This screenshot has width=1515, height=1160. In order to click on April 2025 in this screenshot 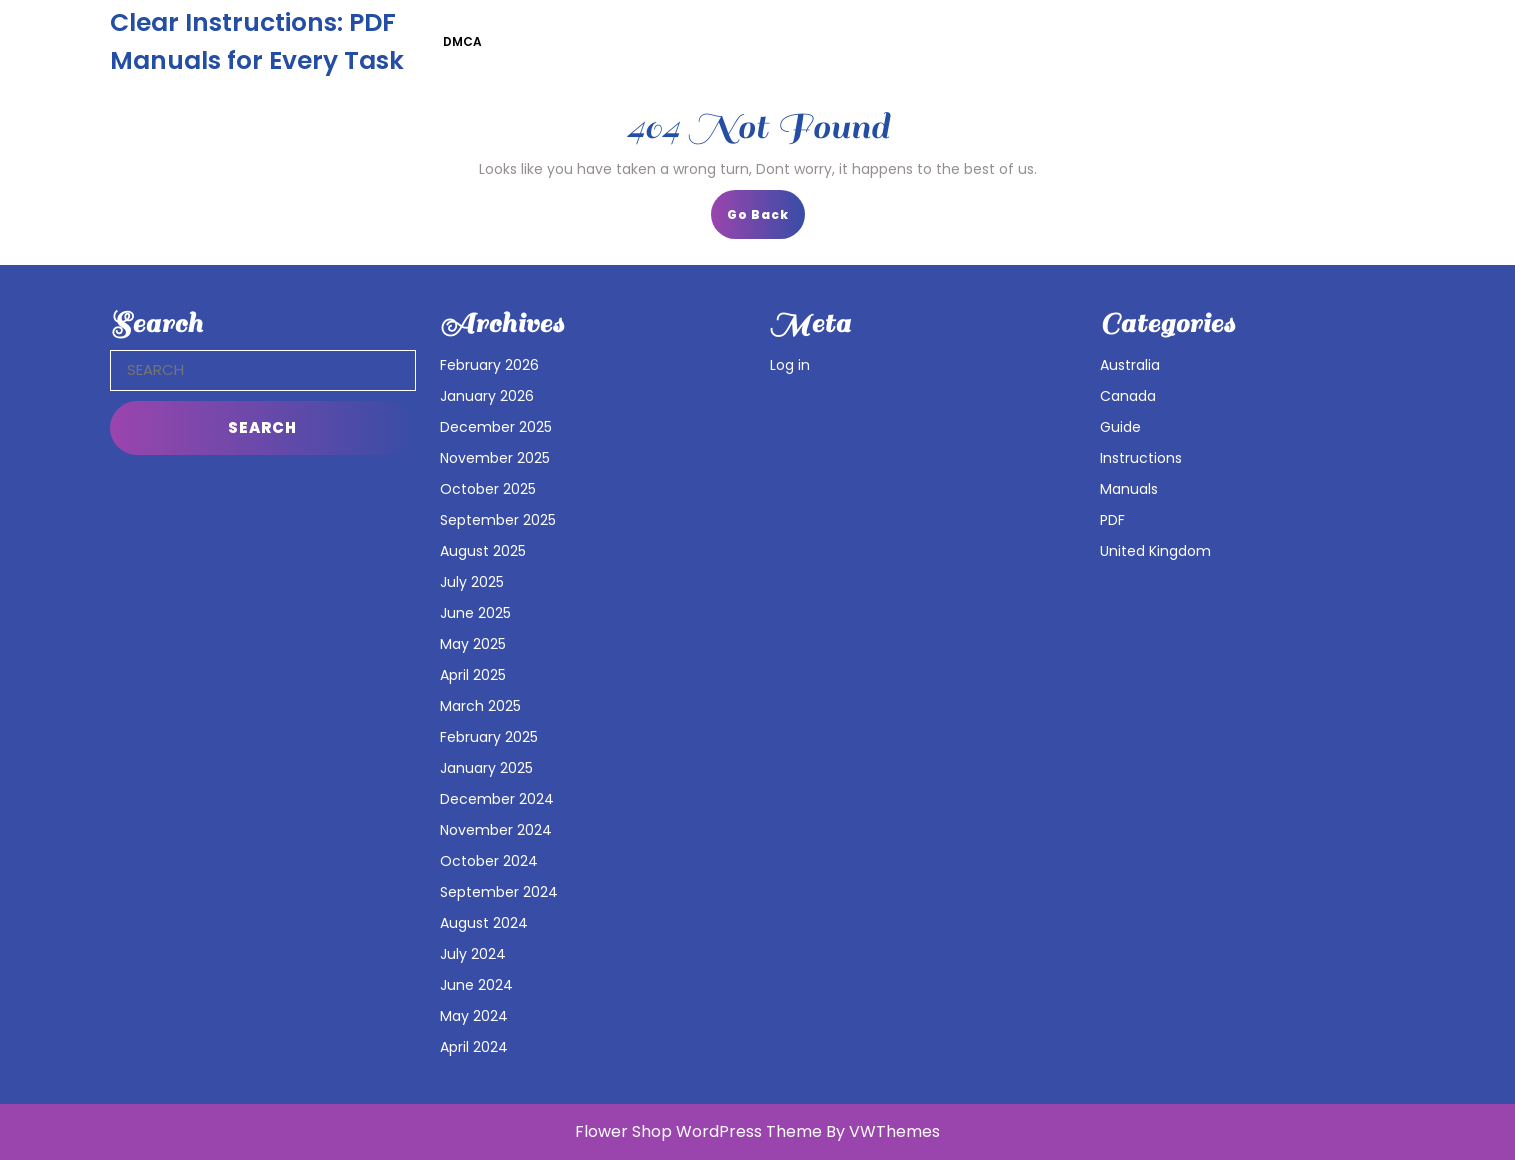, I will do `click(473, 675)`.